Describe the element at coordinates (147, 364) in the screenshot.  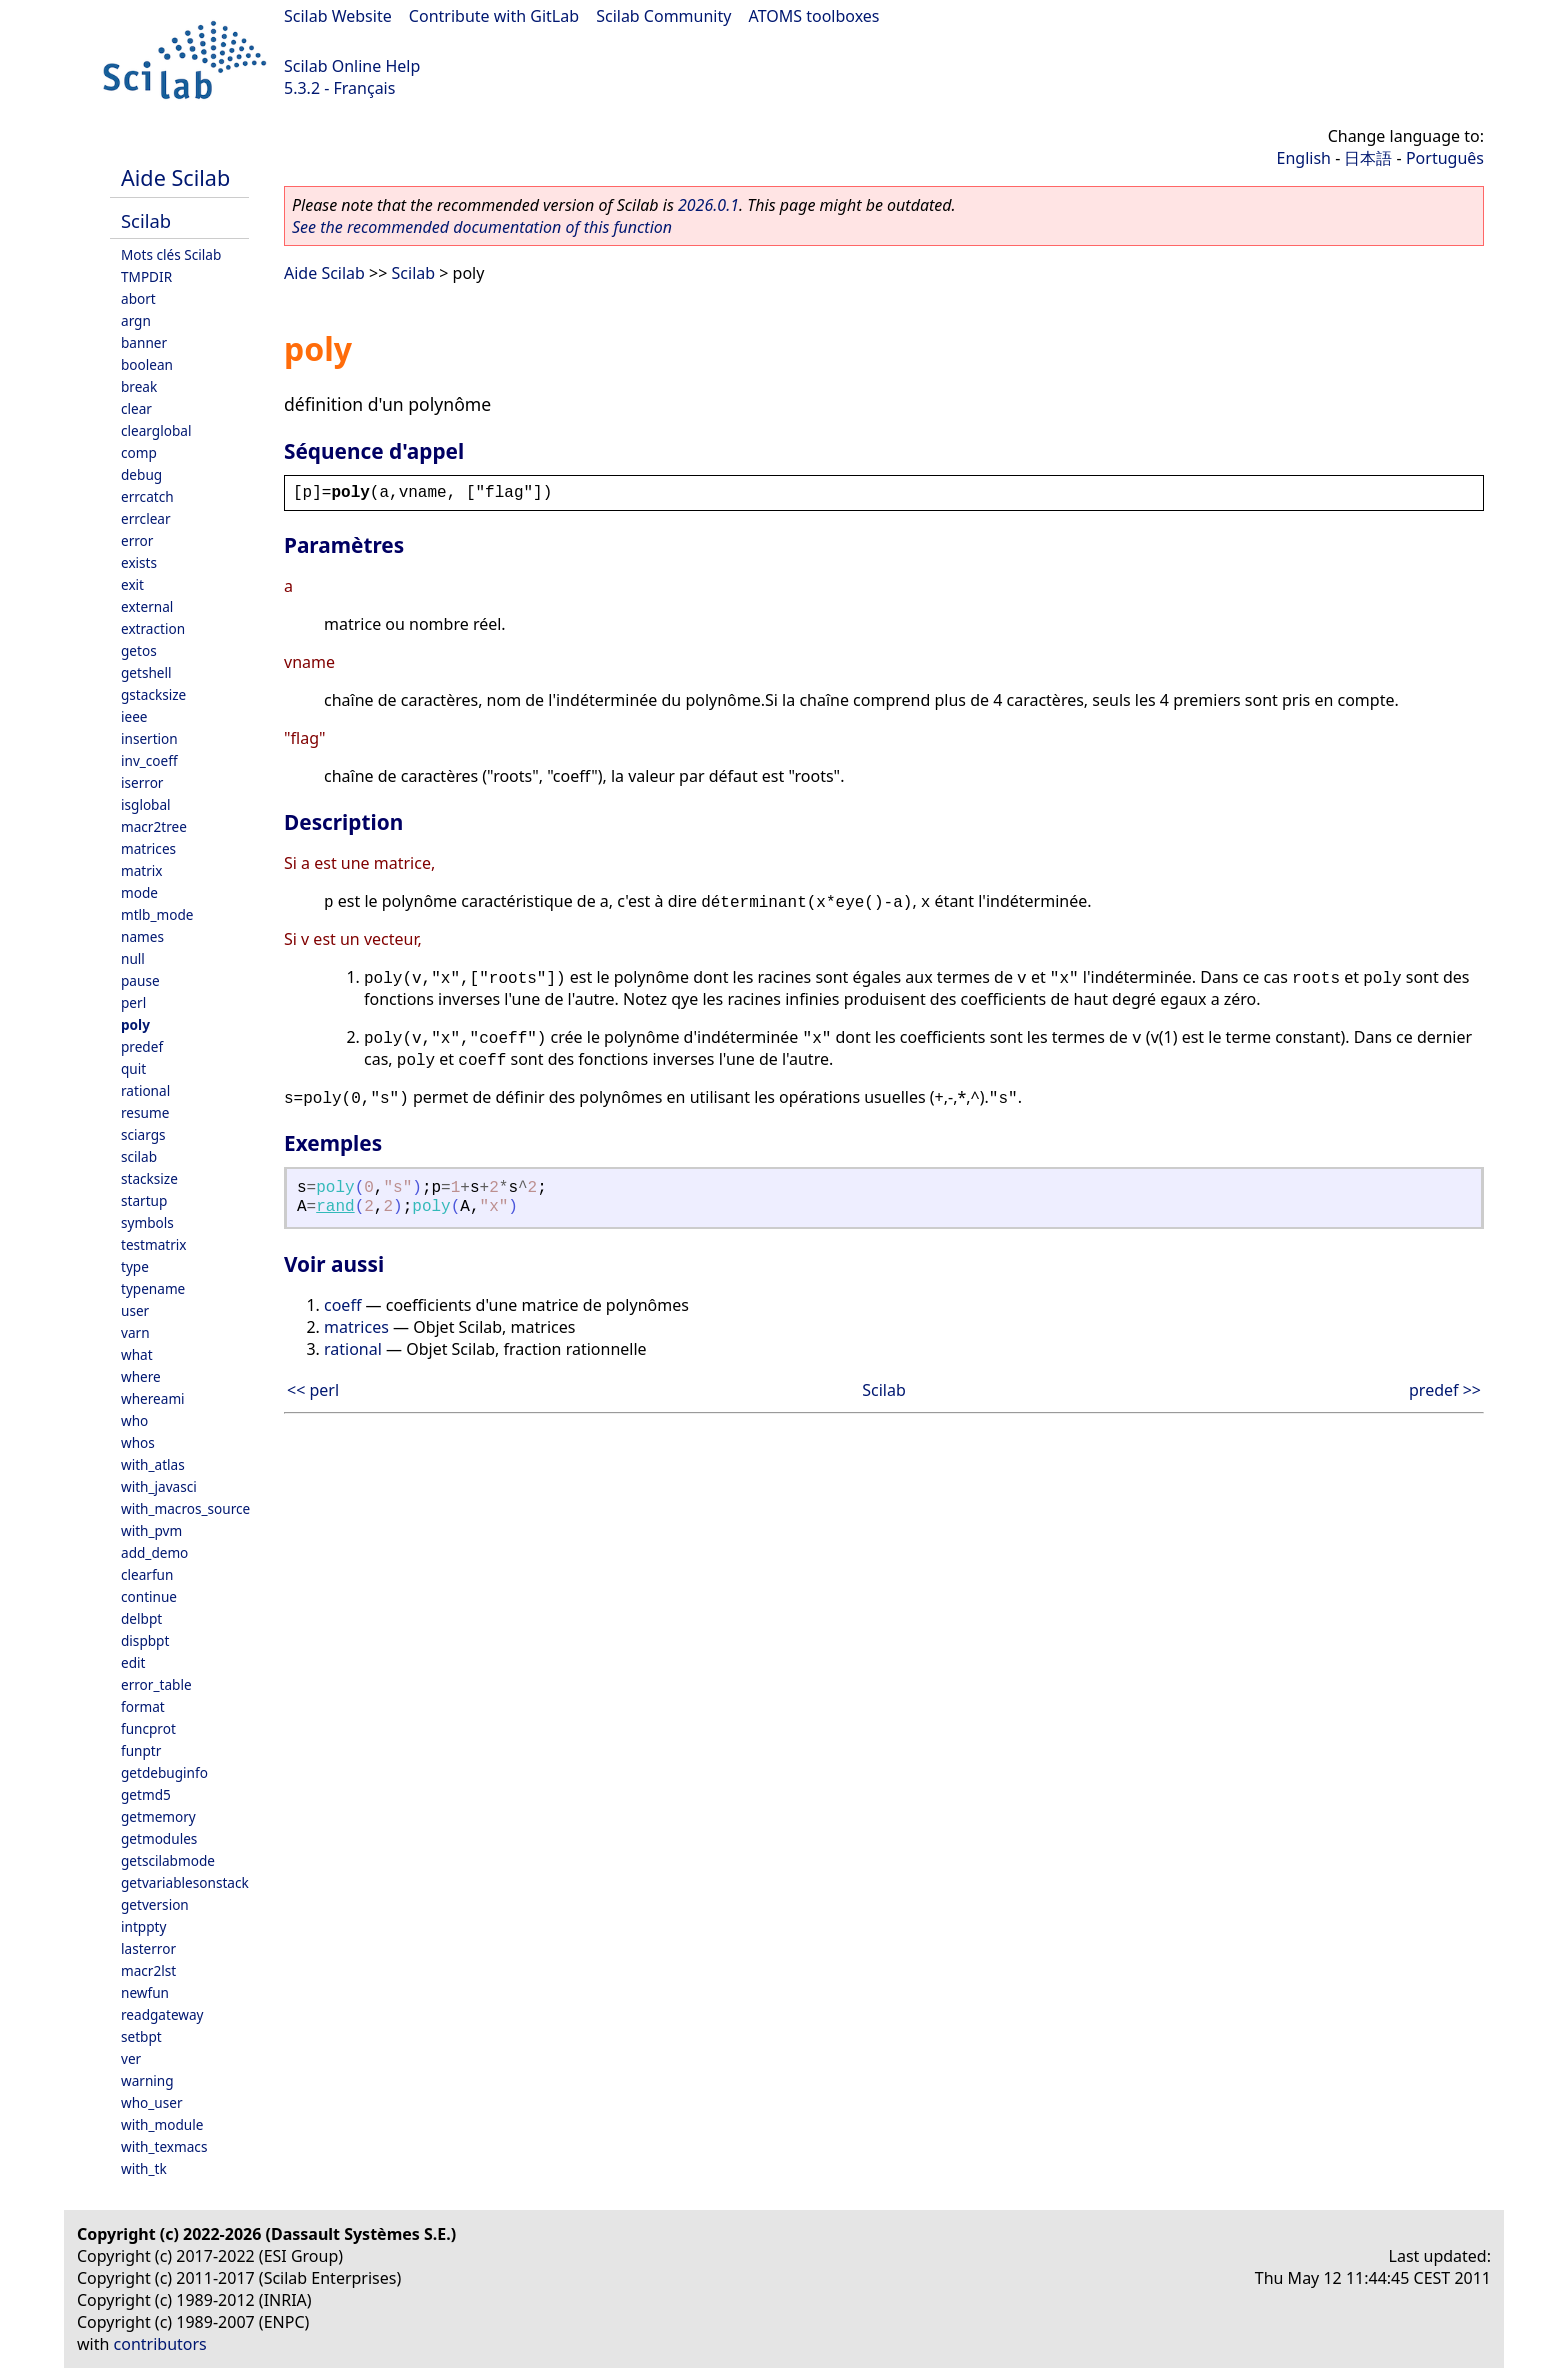
I see `boolean` at that location.